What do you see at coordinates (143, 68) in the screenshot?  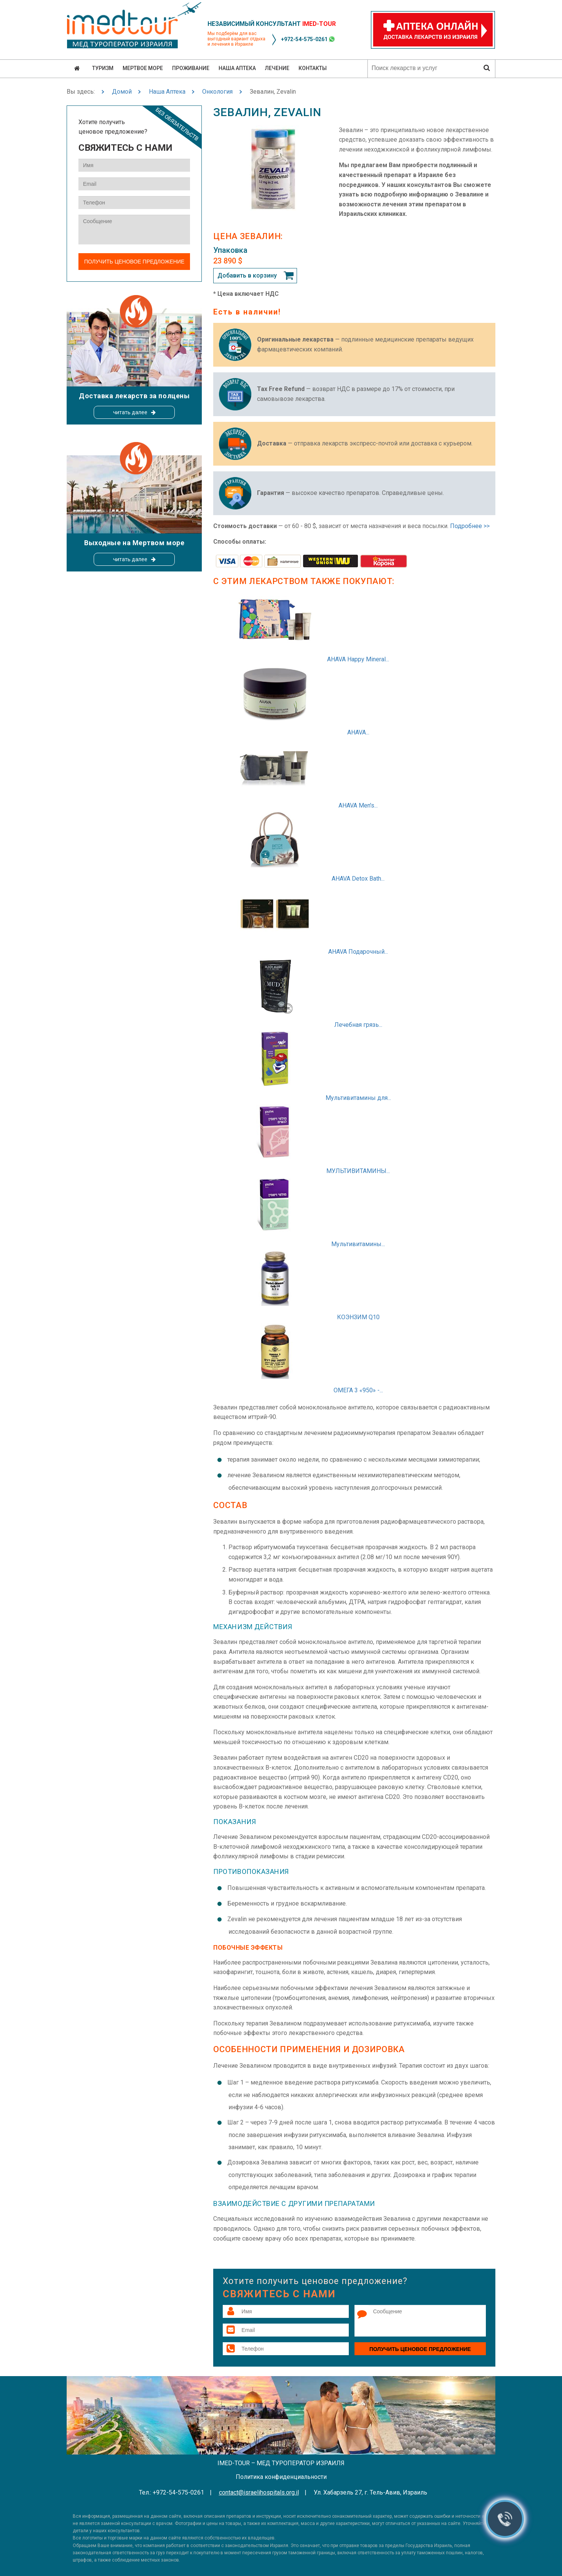 I see `Мертвое море` at bounding box center [143, 68].